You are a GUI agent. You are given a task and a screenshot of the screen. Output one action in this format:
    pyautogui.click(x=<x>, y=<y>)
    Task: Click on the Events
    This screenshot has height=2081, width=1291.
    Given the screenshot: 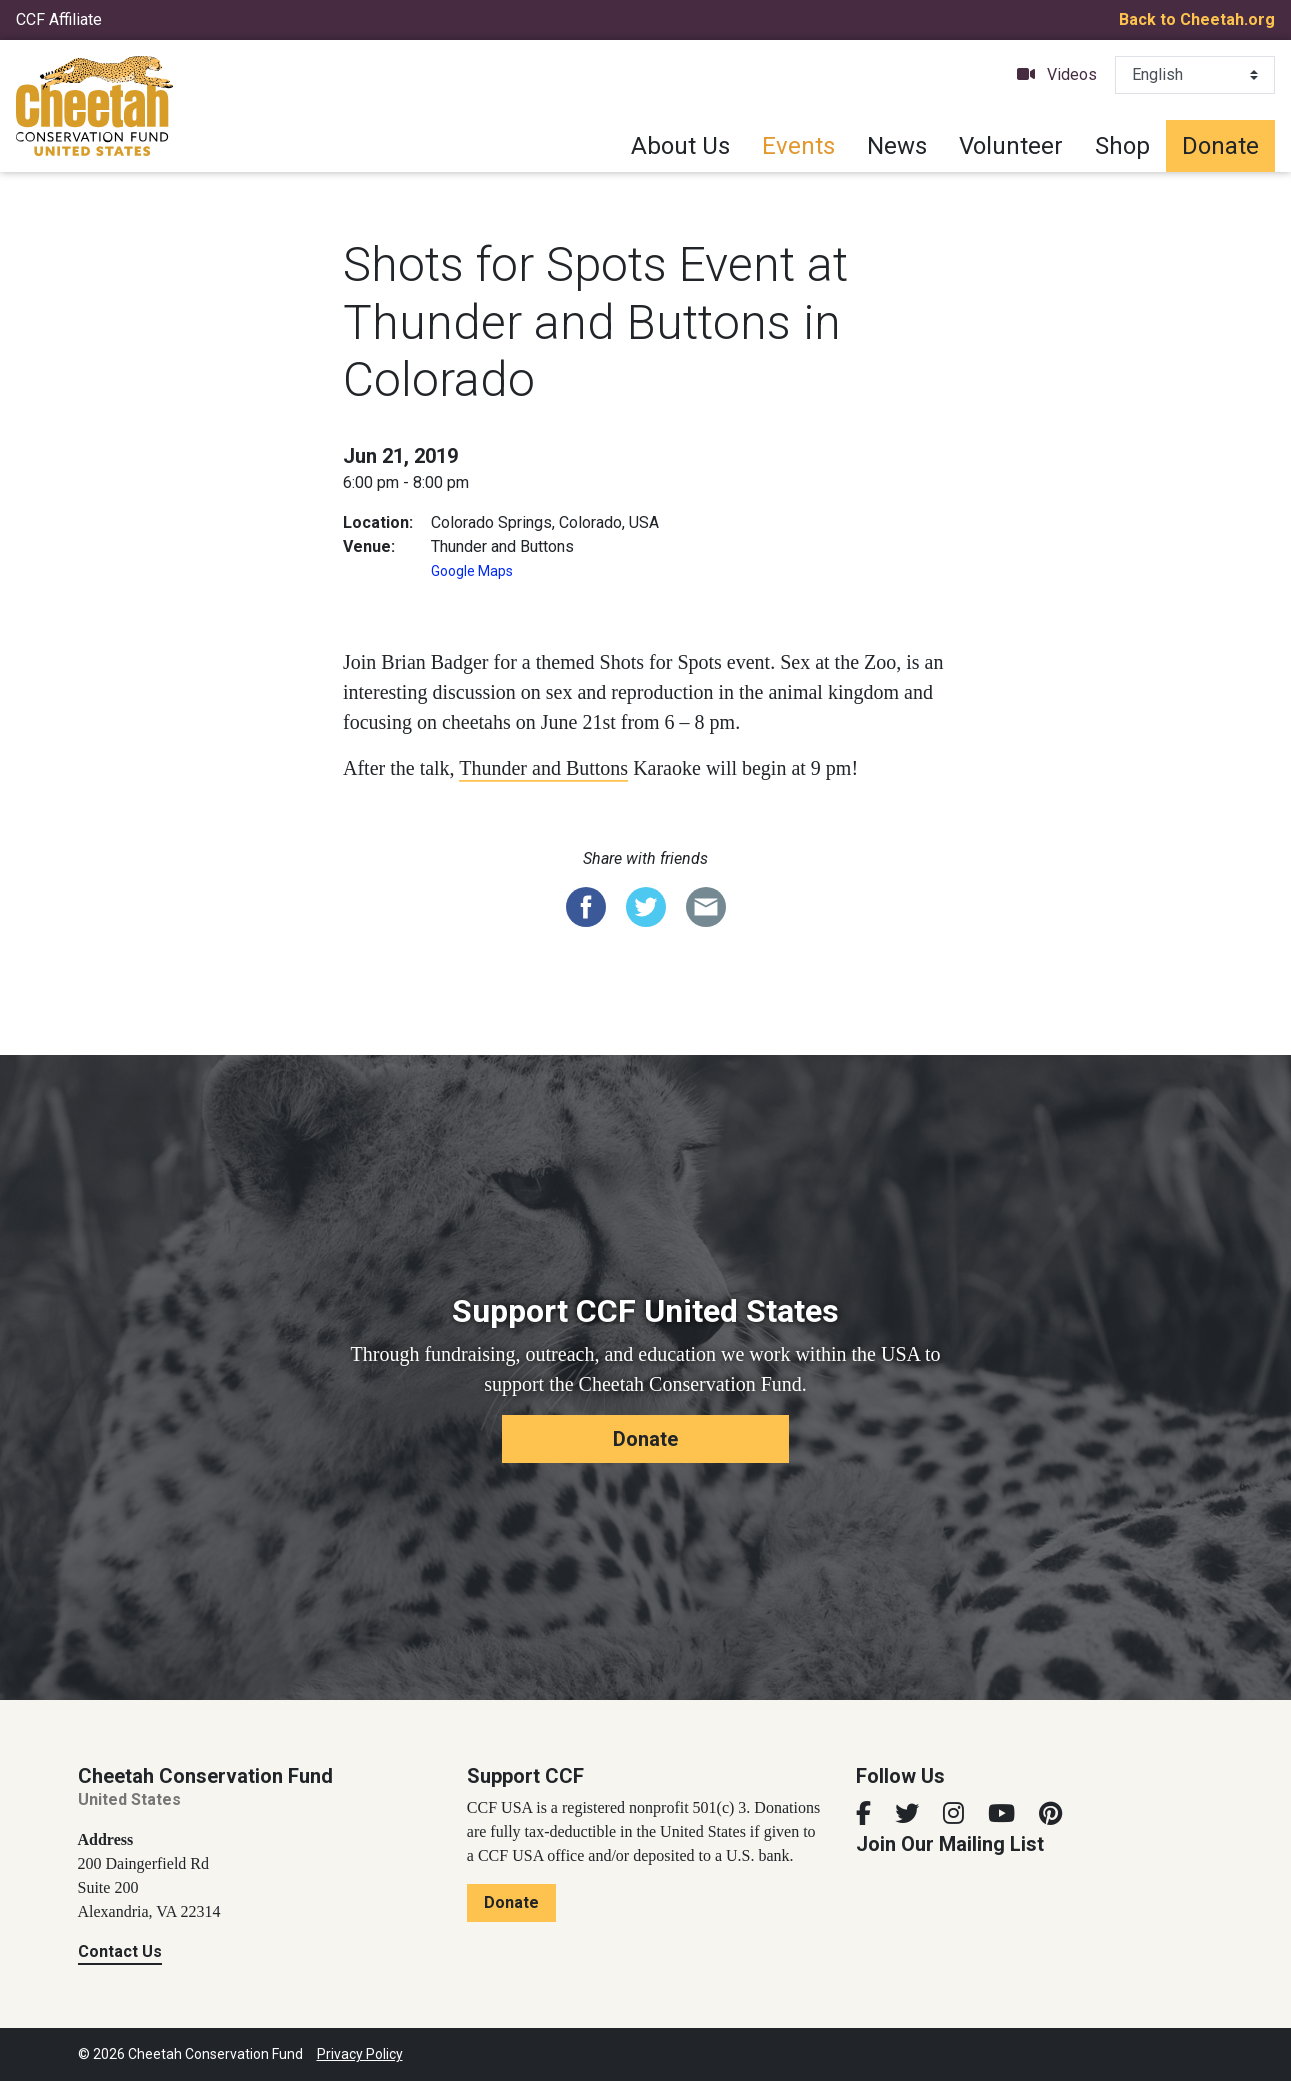 What is the action you would take?
    pyautogui.click(x=798, y=146)
    